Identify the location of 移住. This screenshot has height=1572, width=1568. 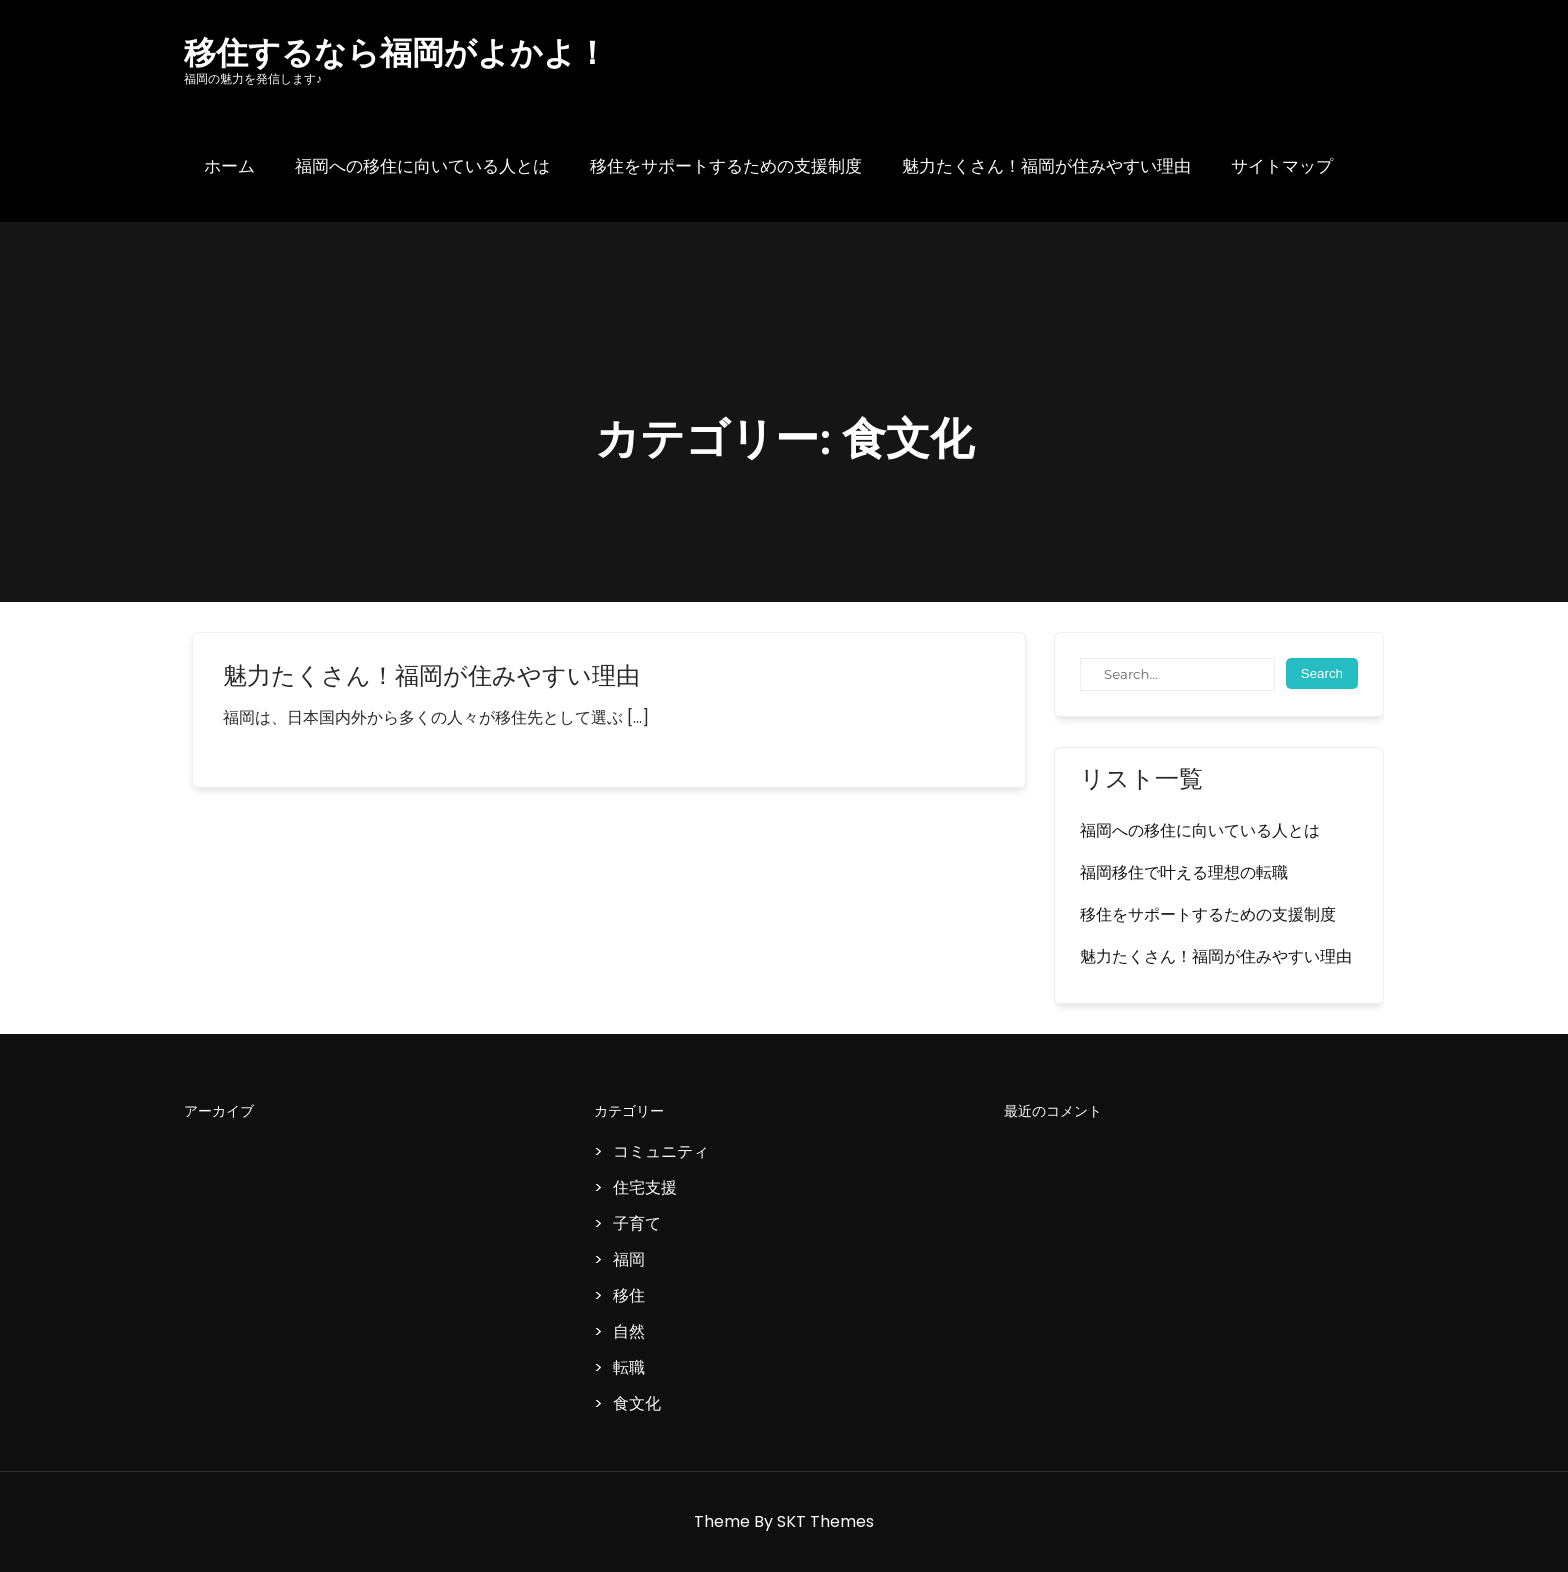
(629, 1295).